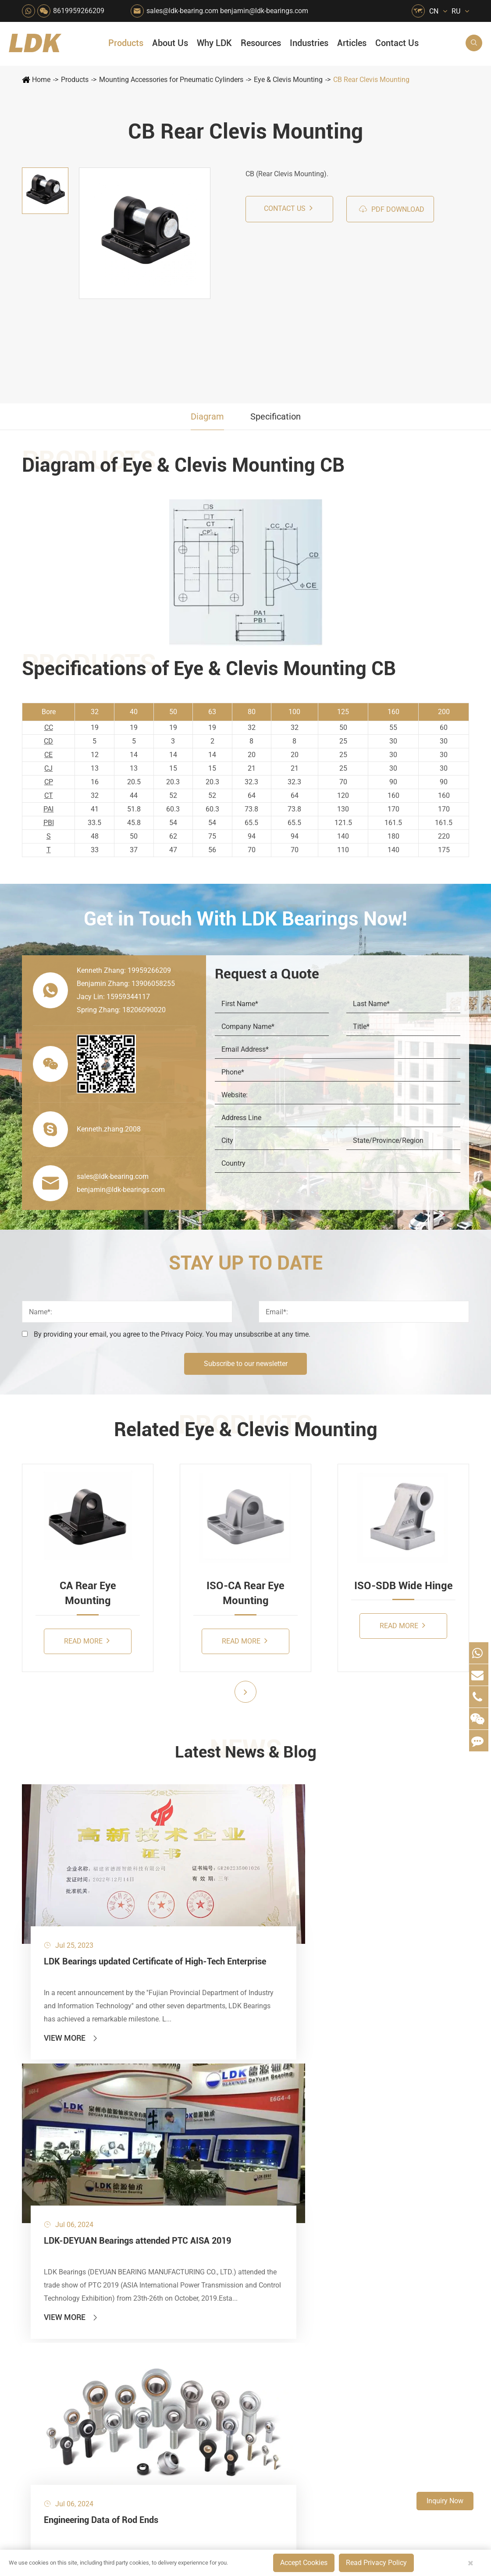 The height and width of the screenshot is (2576, 491). What do you see at coordinates (50, 2173) in the screenshot?
I see `Bearing Inserts` at bounding box center [50, 2173].